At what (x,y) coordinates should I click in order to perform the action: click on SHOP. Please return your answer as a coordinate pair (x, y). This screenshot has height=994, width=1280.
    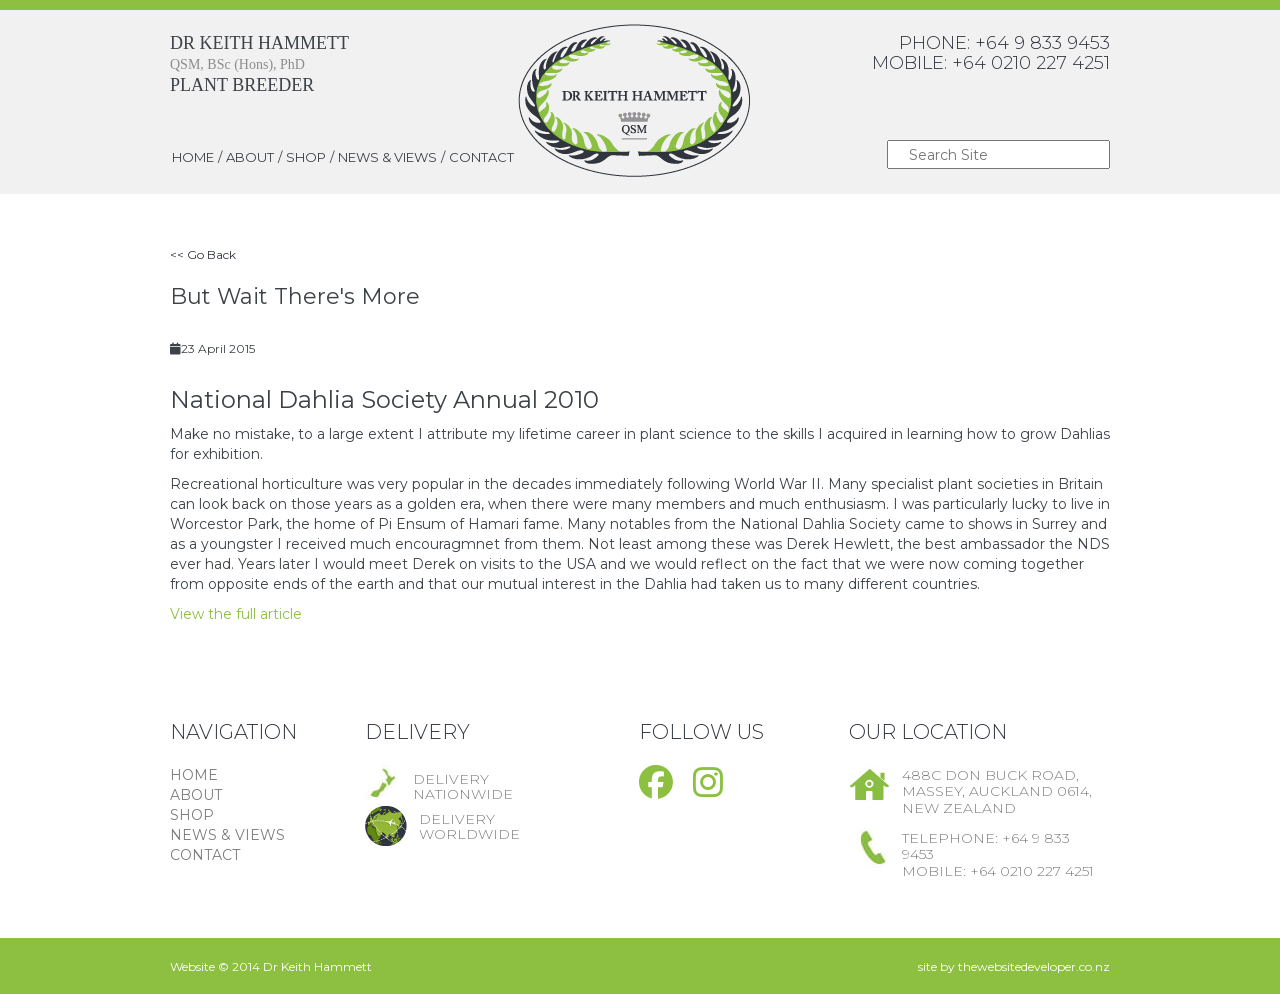
    Looking at the image, I should click on (306, 157).